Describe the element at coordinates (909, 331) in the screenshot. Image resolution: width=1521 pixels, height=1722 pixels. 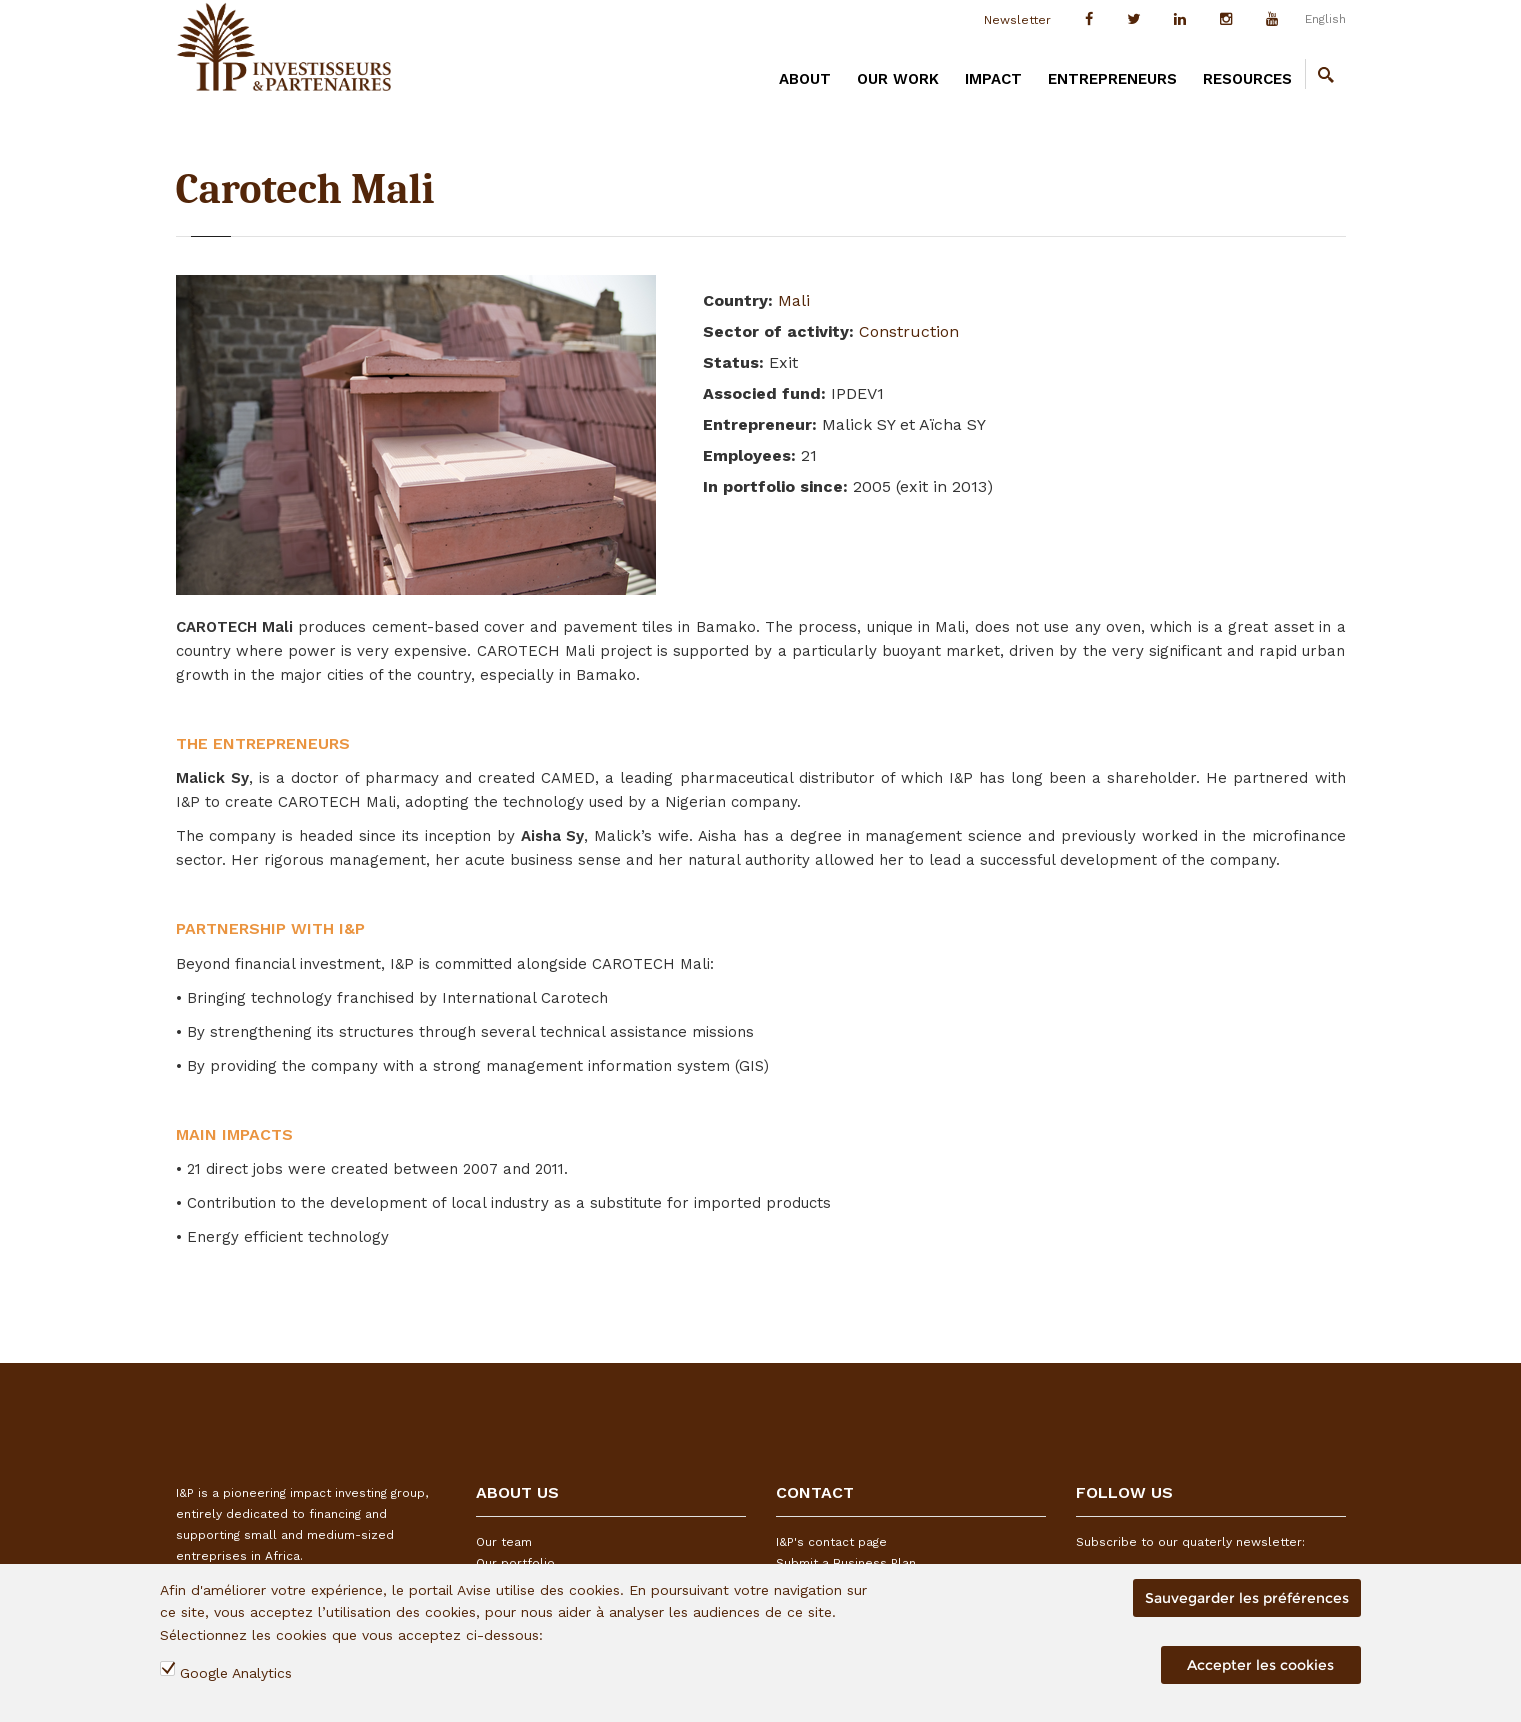
I see `Construction` at that location.